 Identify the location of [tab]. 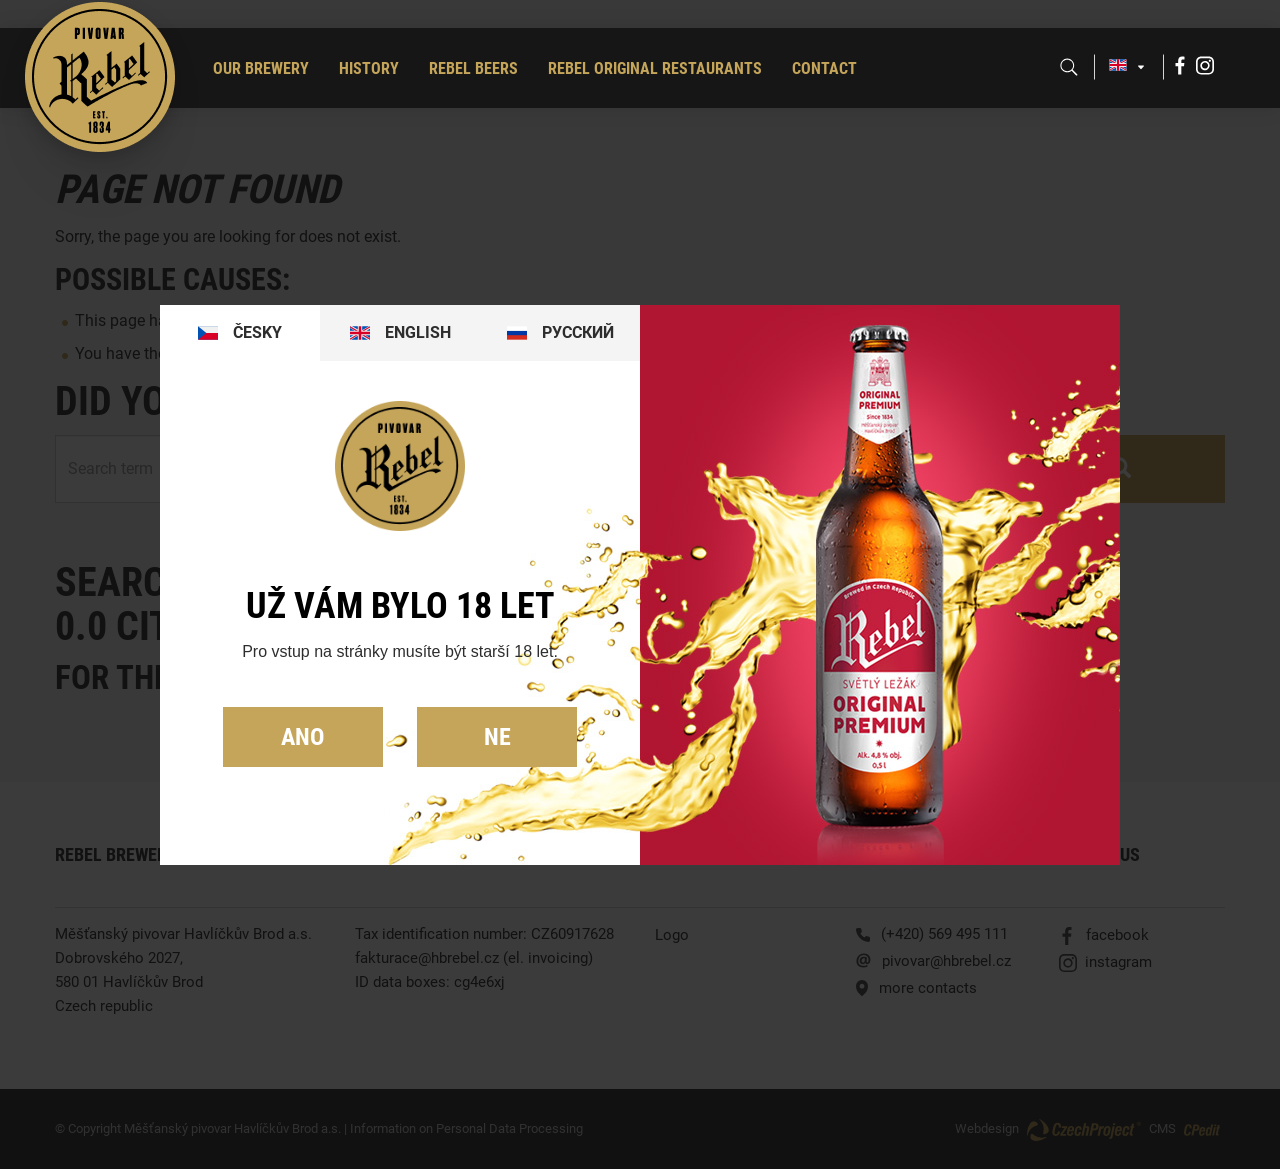
(240, 333).